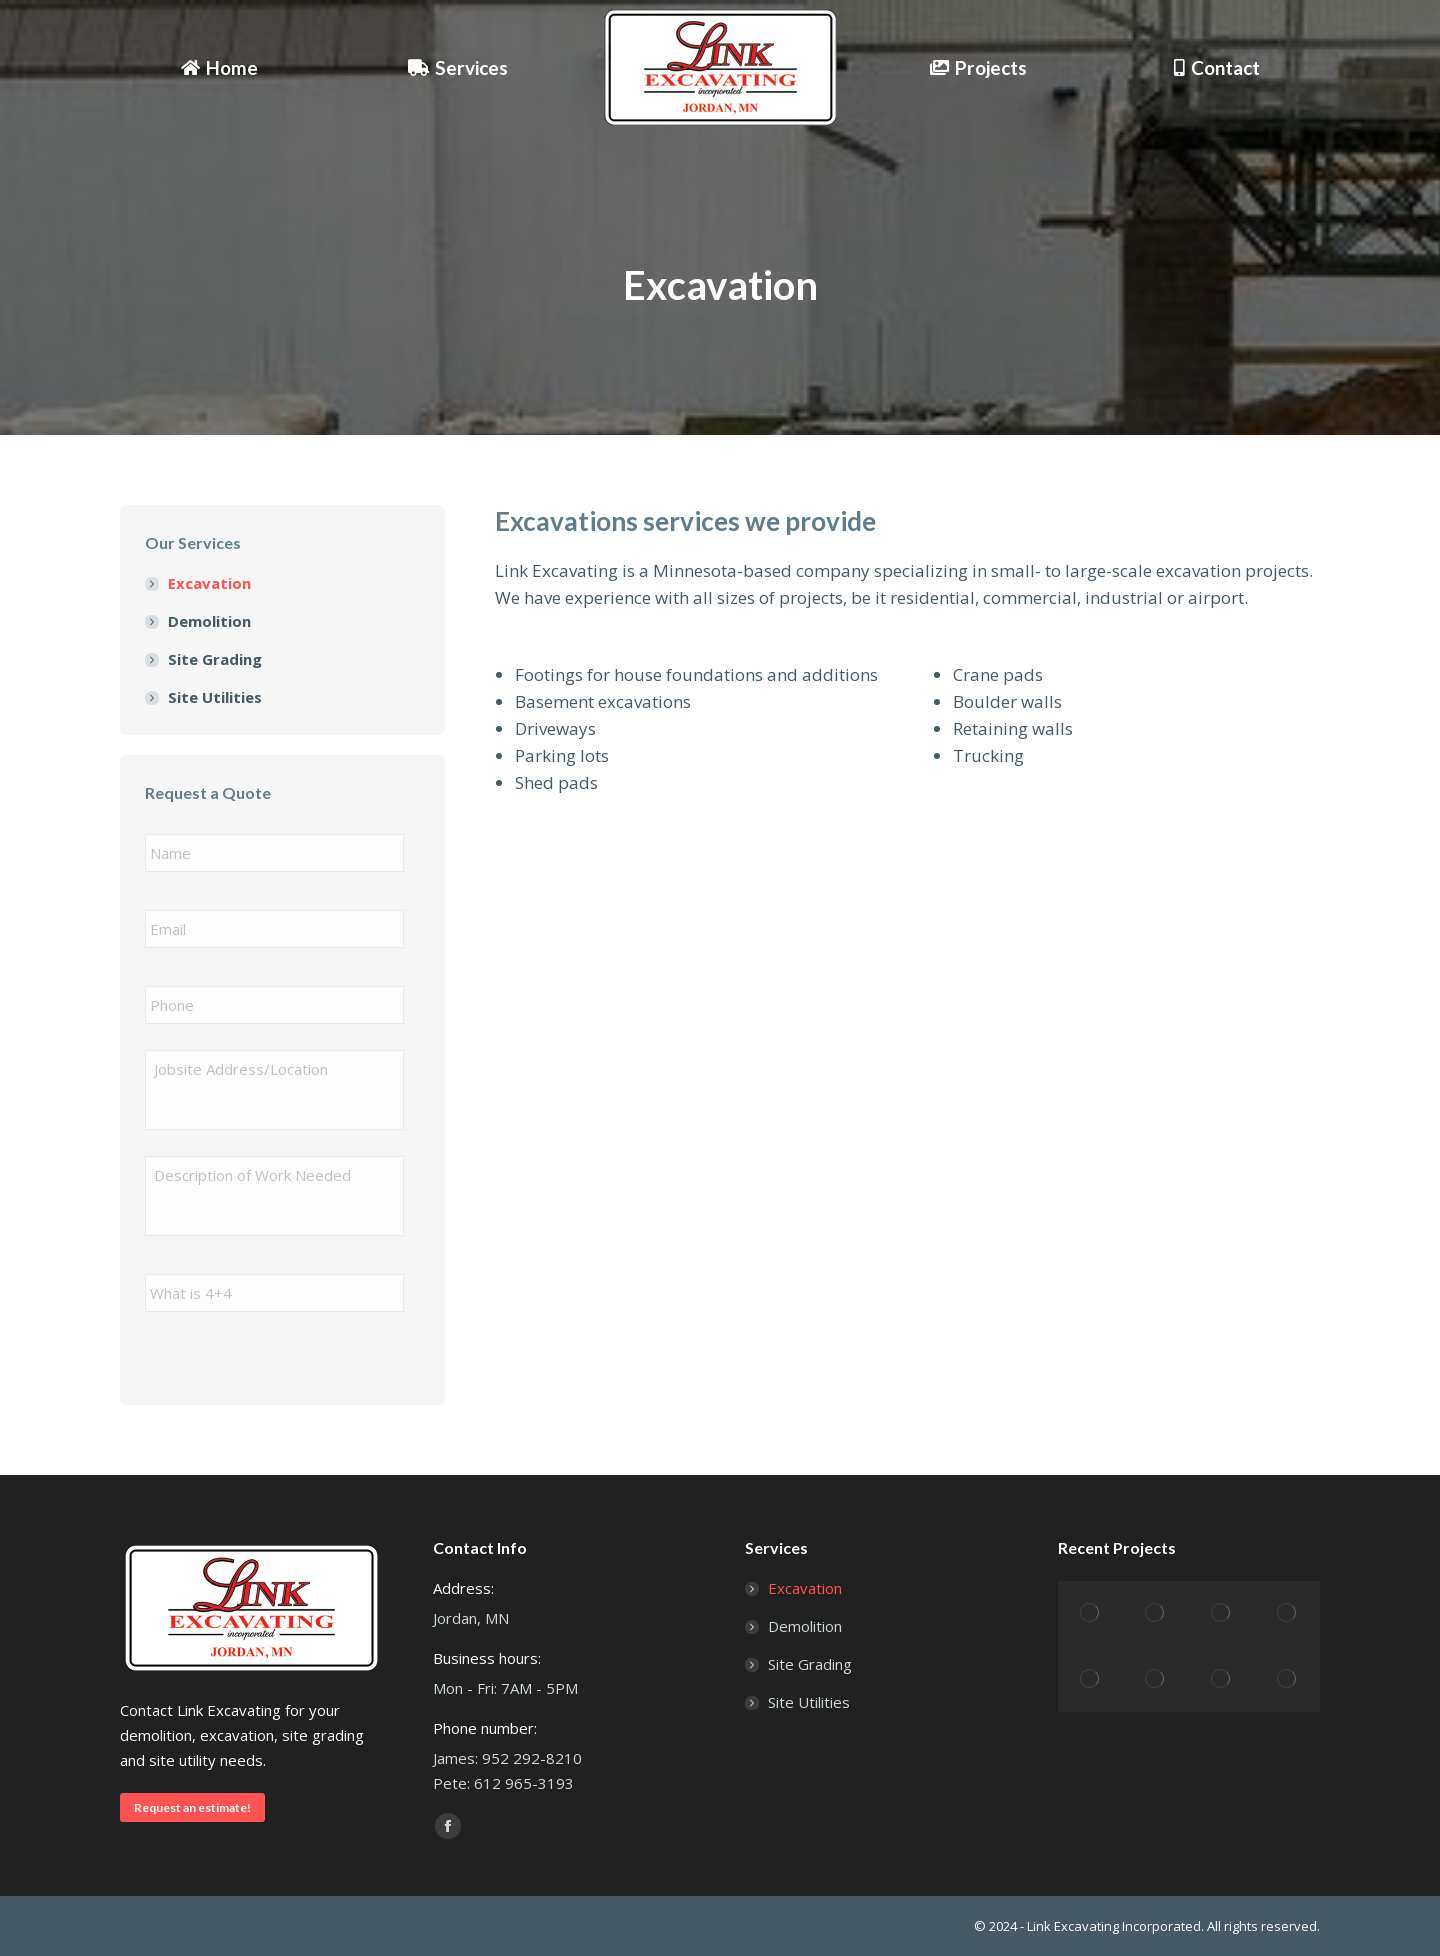 This screenshot has height=1956, width=1440. I want to click on Demolition, so click(209, 621).